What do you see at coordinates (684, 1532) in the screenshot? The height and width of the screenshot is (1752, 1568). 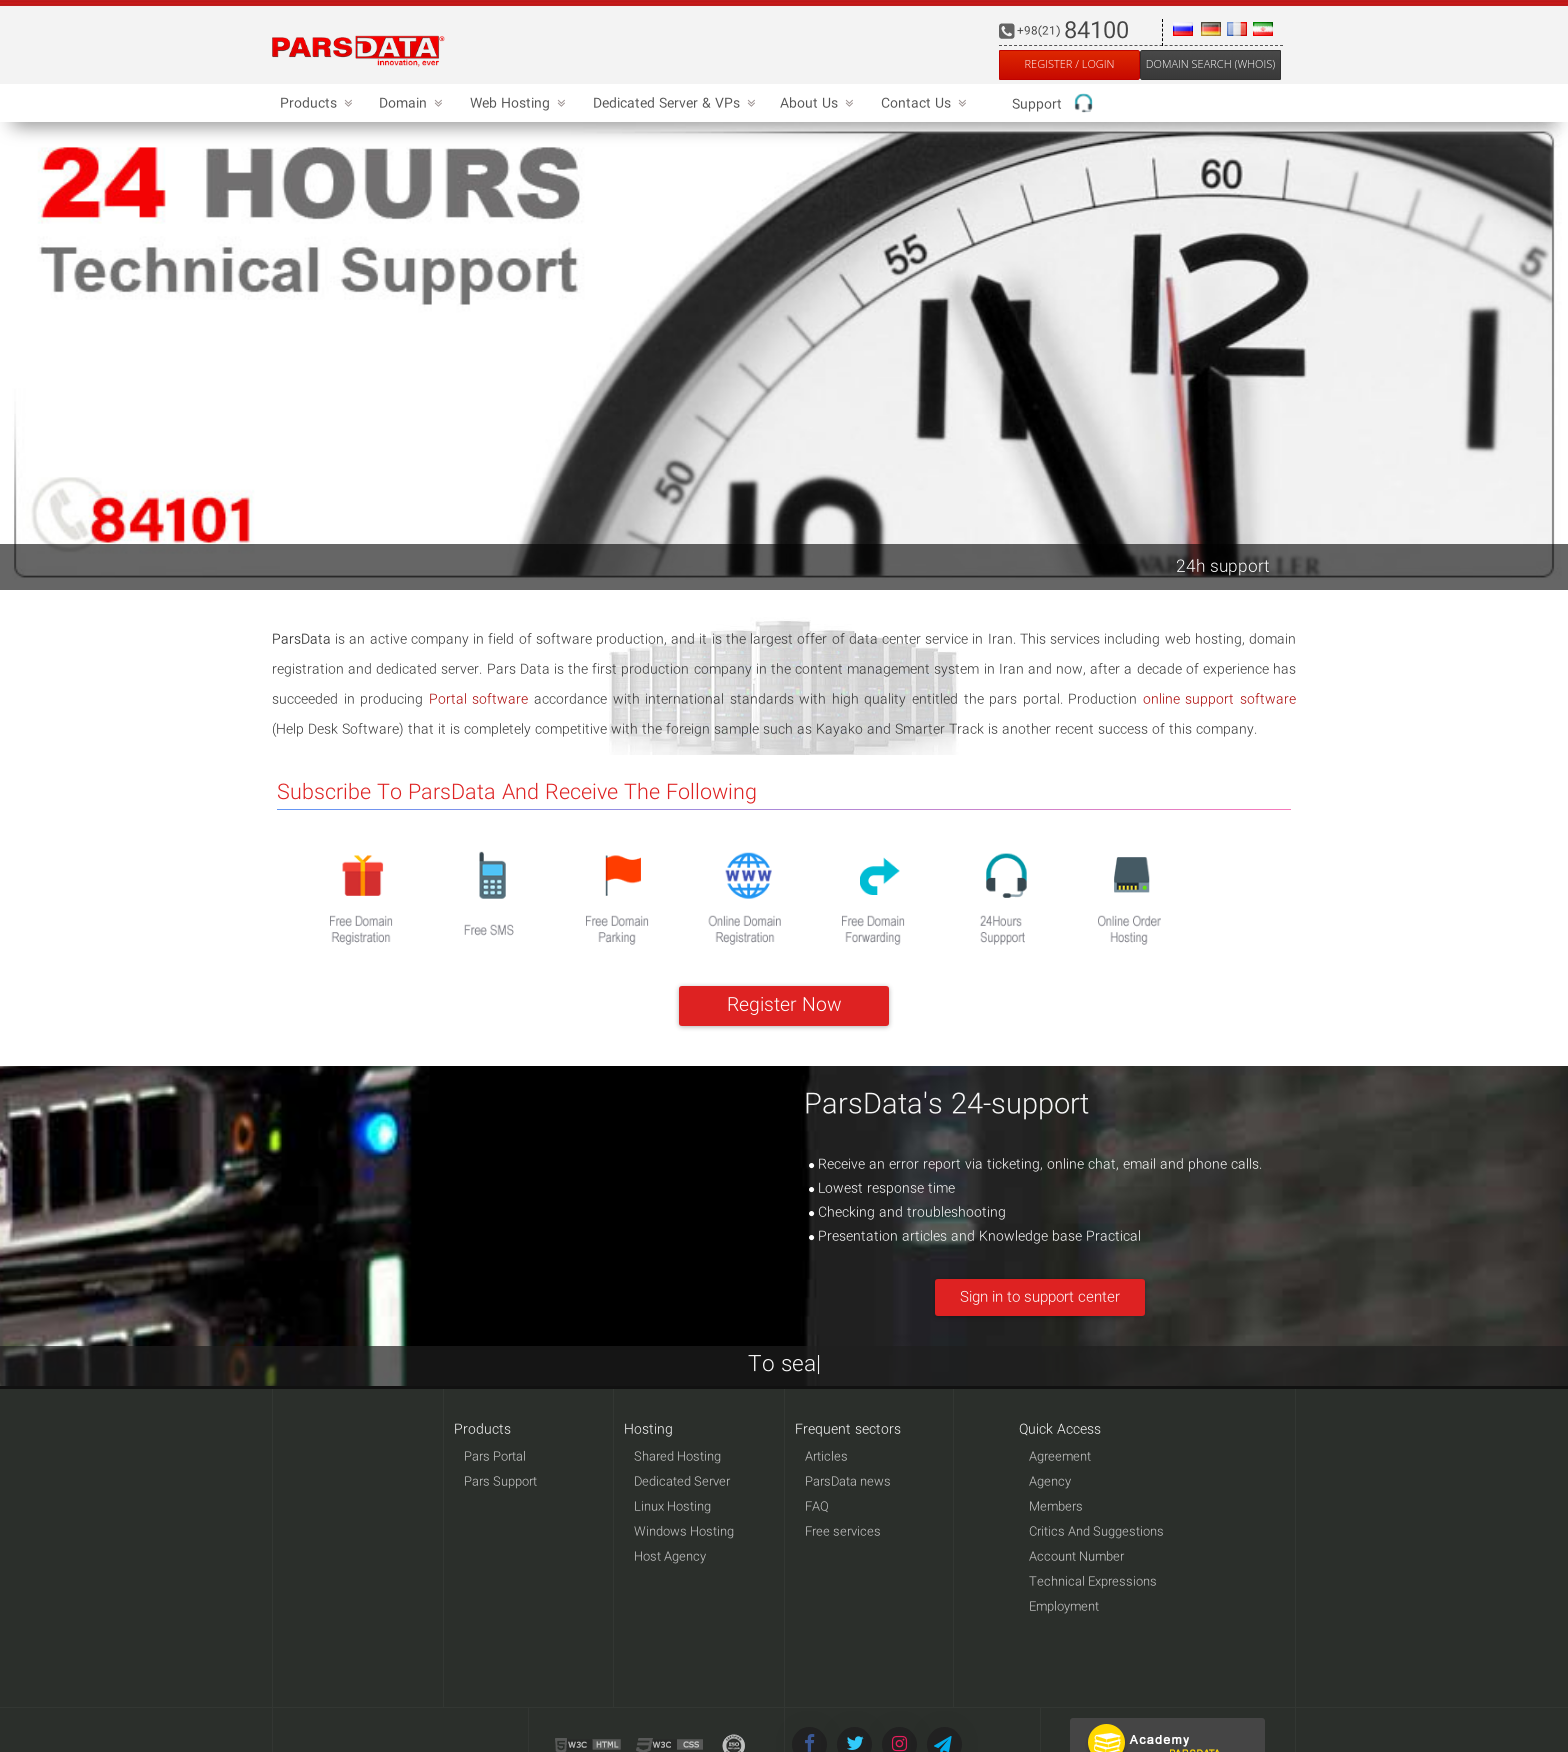 I see `Windows Hosting` at bounding box center [684, 1532].